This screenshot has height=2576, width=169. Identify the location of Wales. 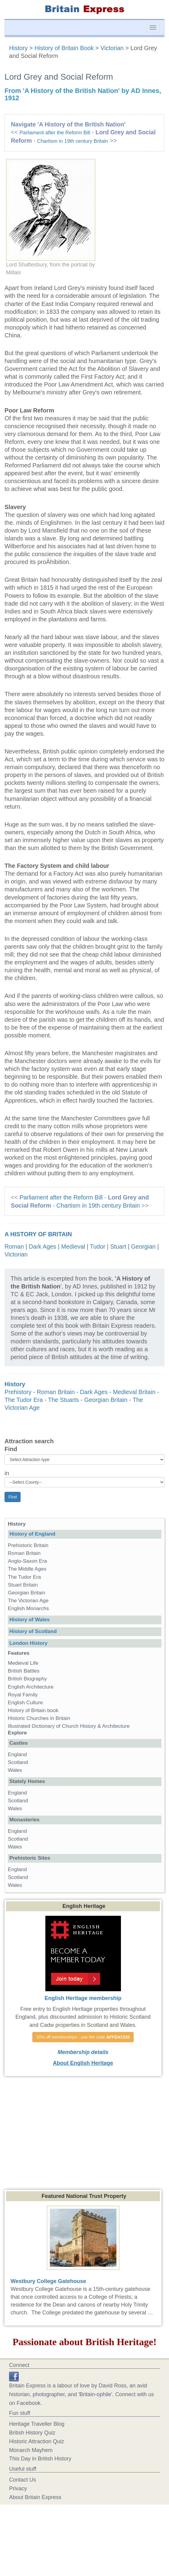
(15, 1770).